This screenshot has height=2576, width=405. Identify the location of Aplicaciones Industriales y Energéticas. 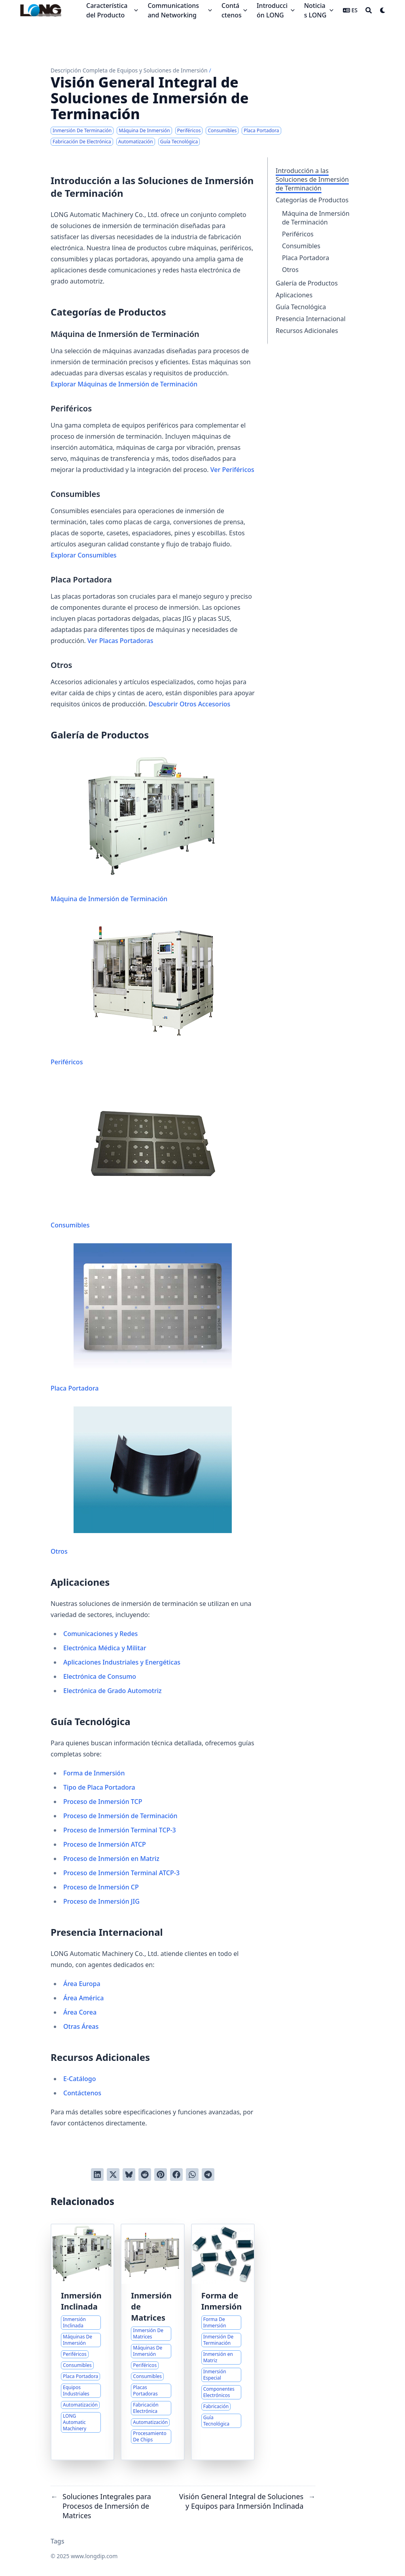
(121, 1662).